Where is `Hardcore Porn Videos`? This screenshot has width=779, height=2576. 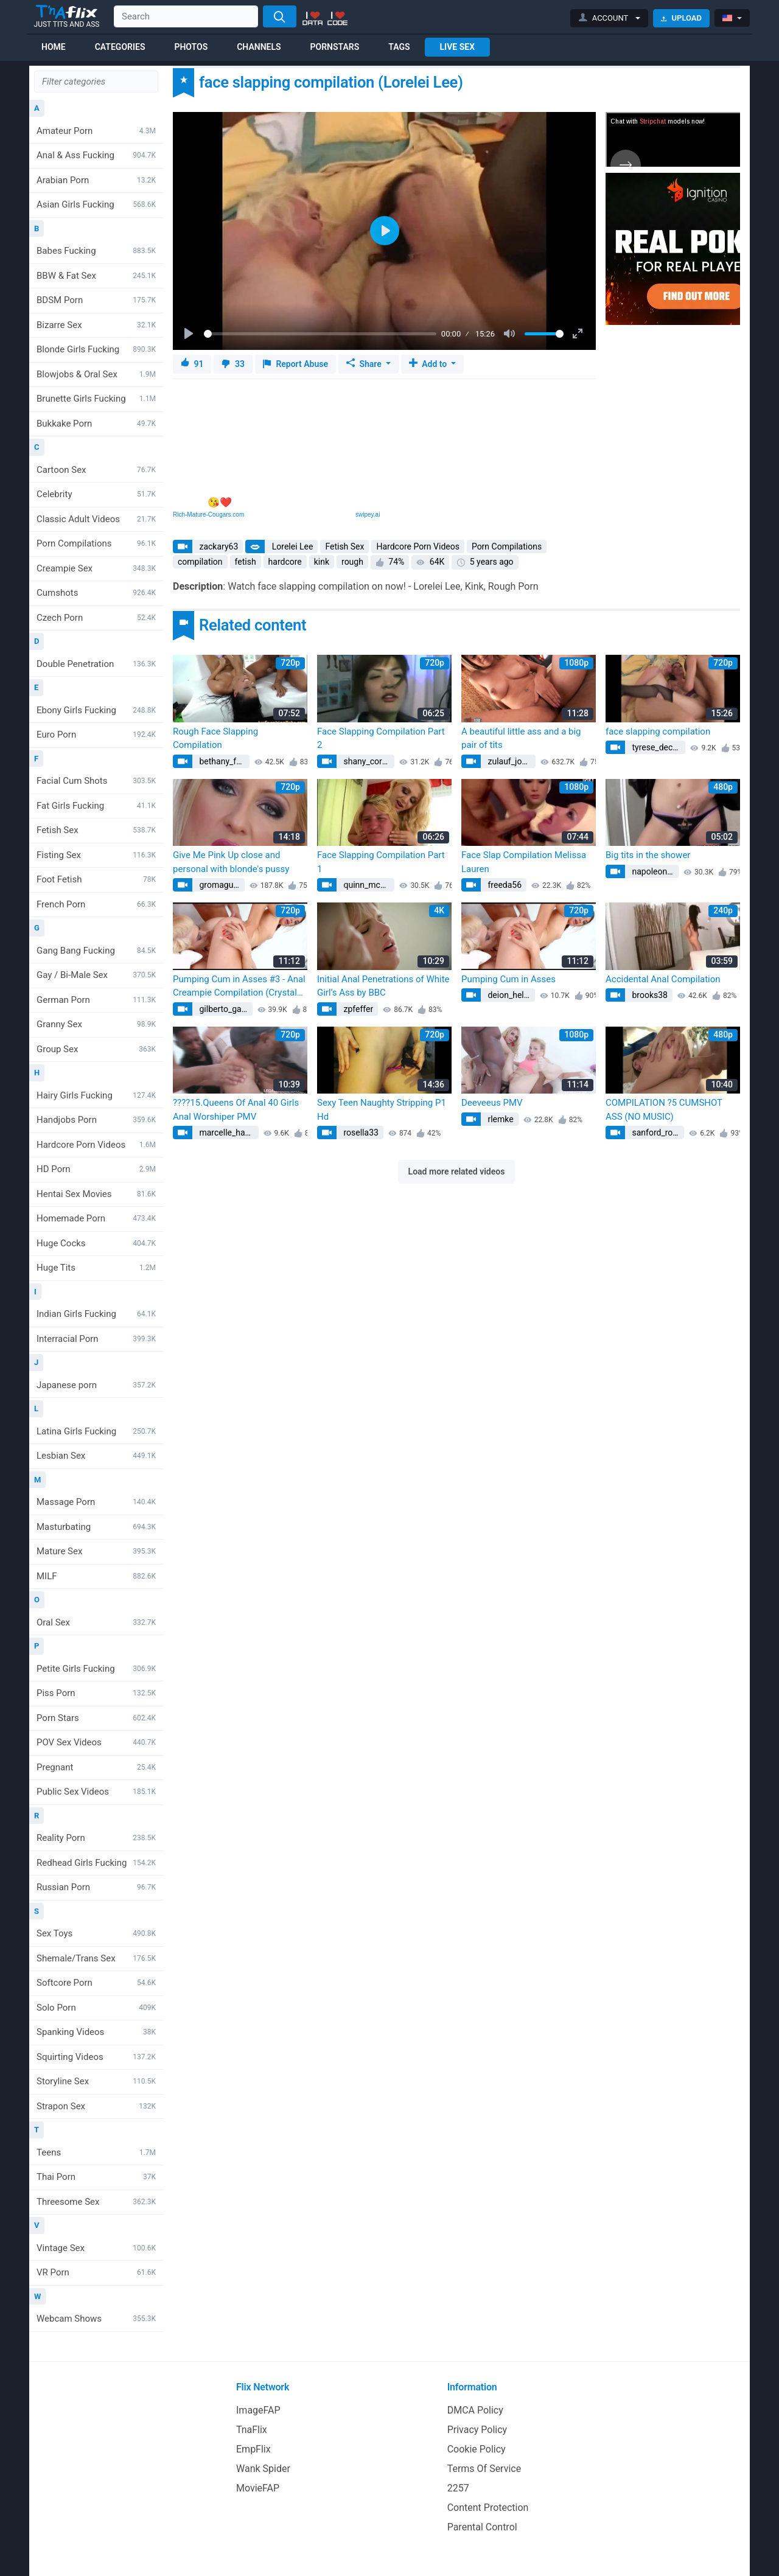
Hardcore Porn Videos is located at coordinates (96, 1144).